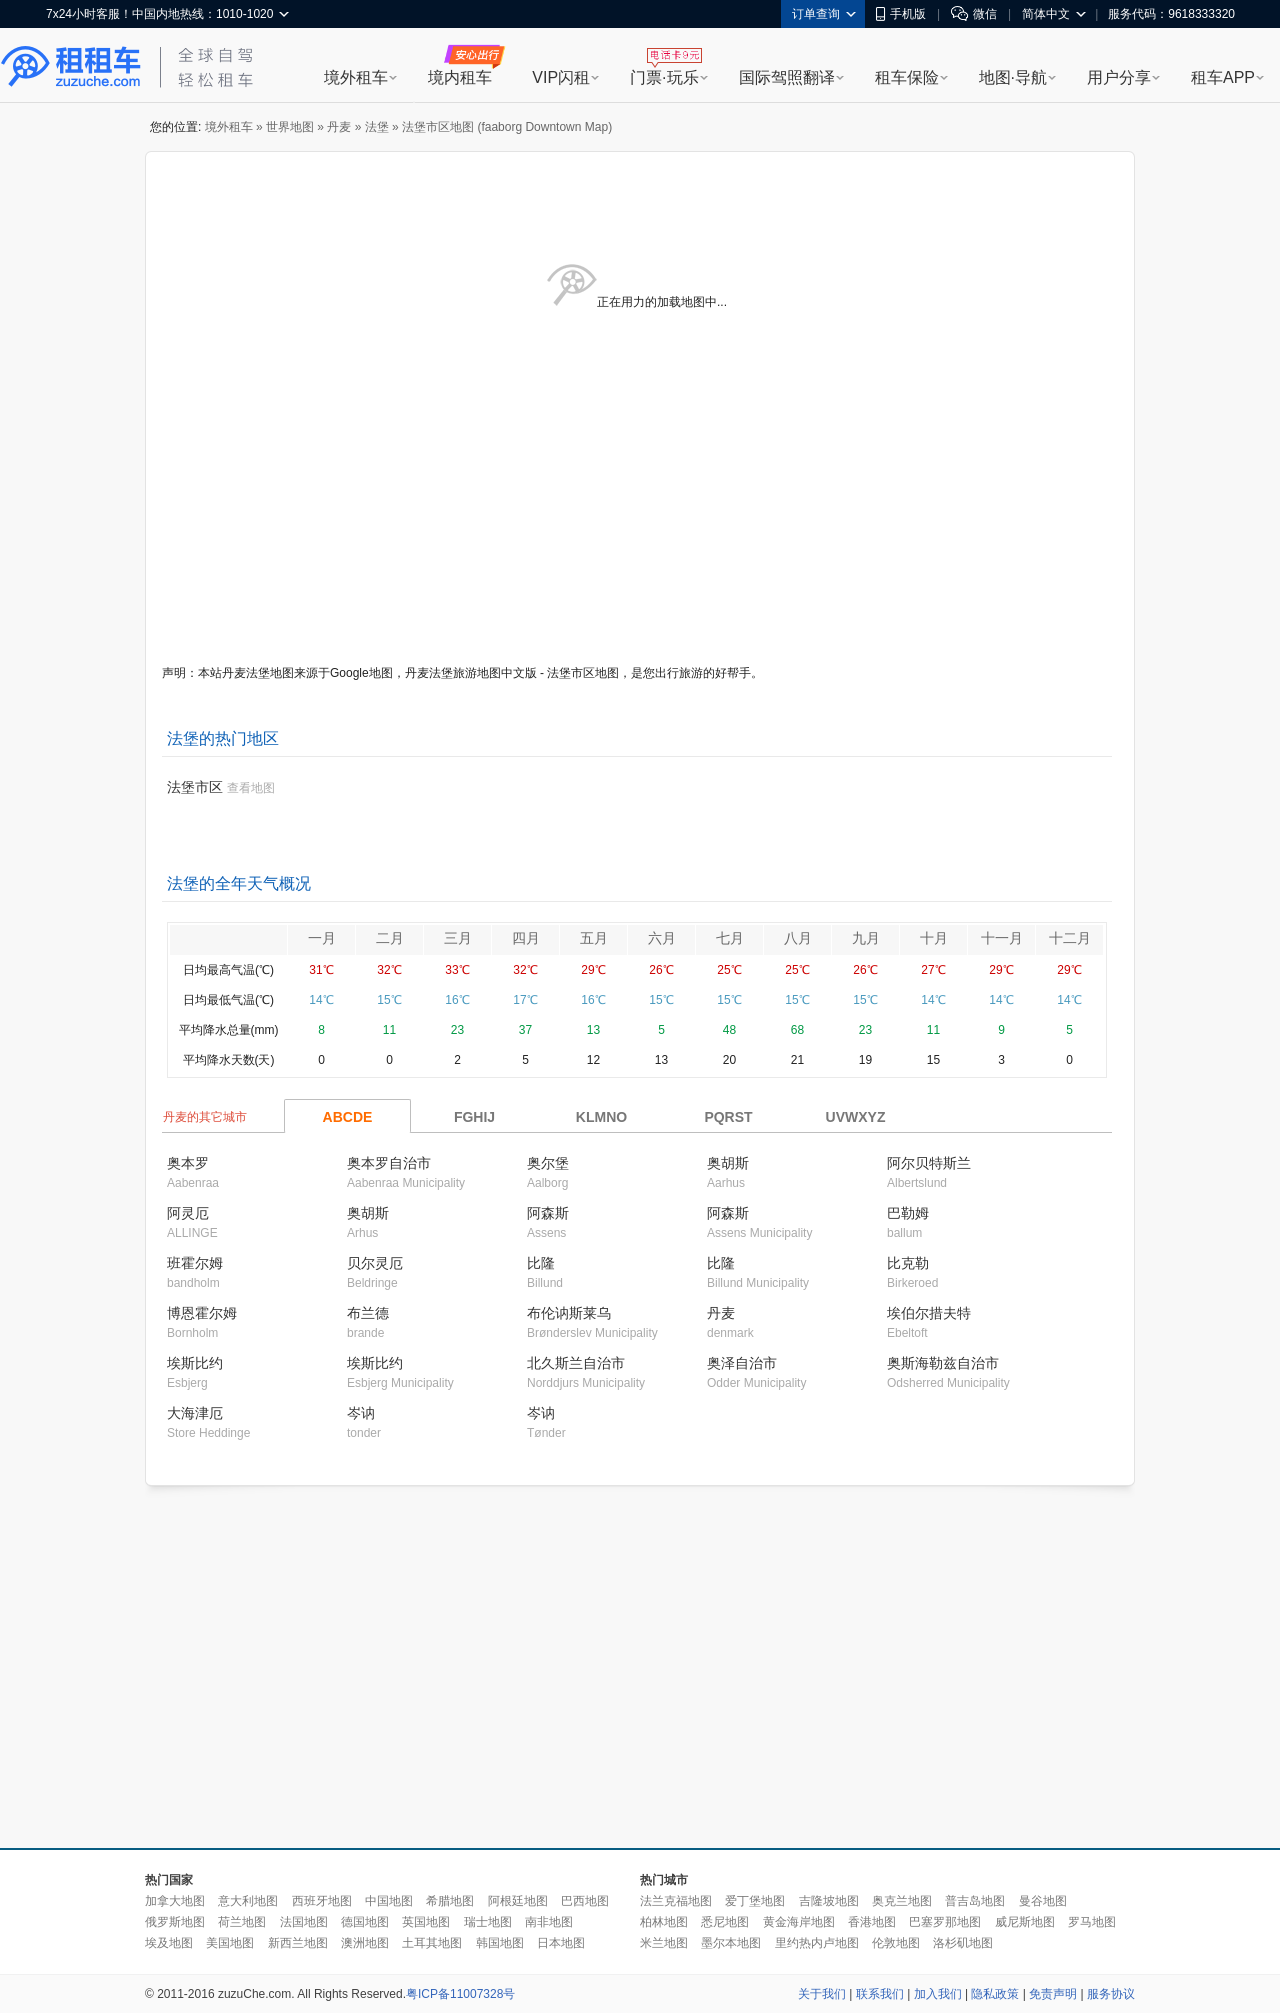  Describe the element at coordinates (822, 1994) in the screenshot. I see `关于我们` at that location.